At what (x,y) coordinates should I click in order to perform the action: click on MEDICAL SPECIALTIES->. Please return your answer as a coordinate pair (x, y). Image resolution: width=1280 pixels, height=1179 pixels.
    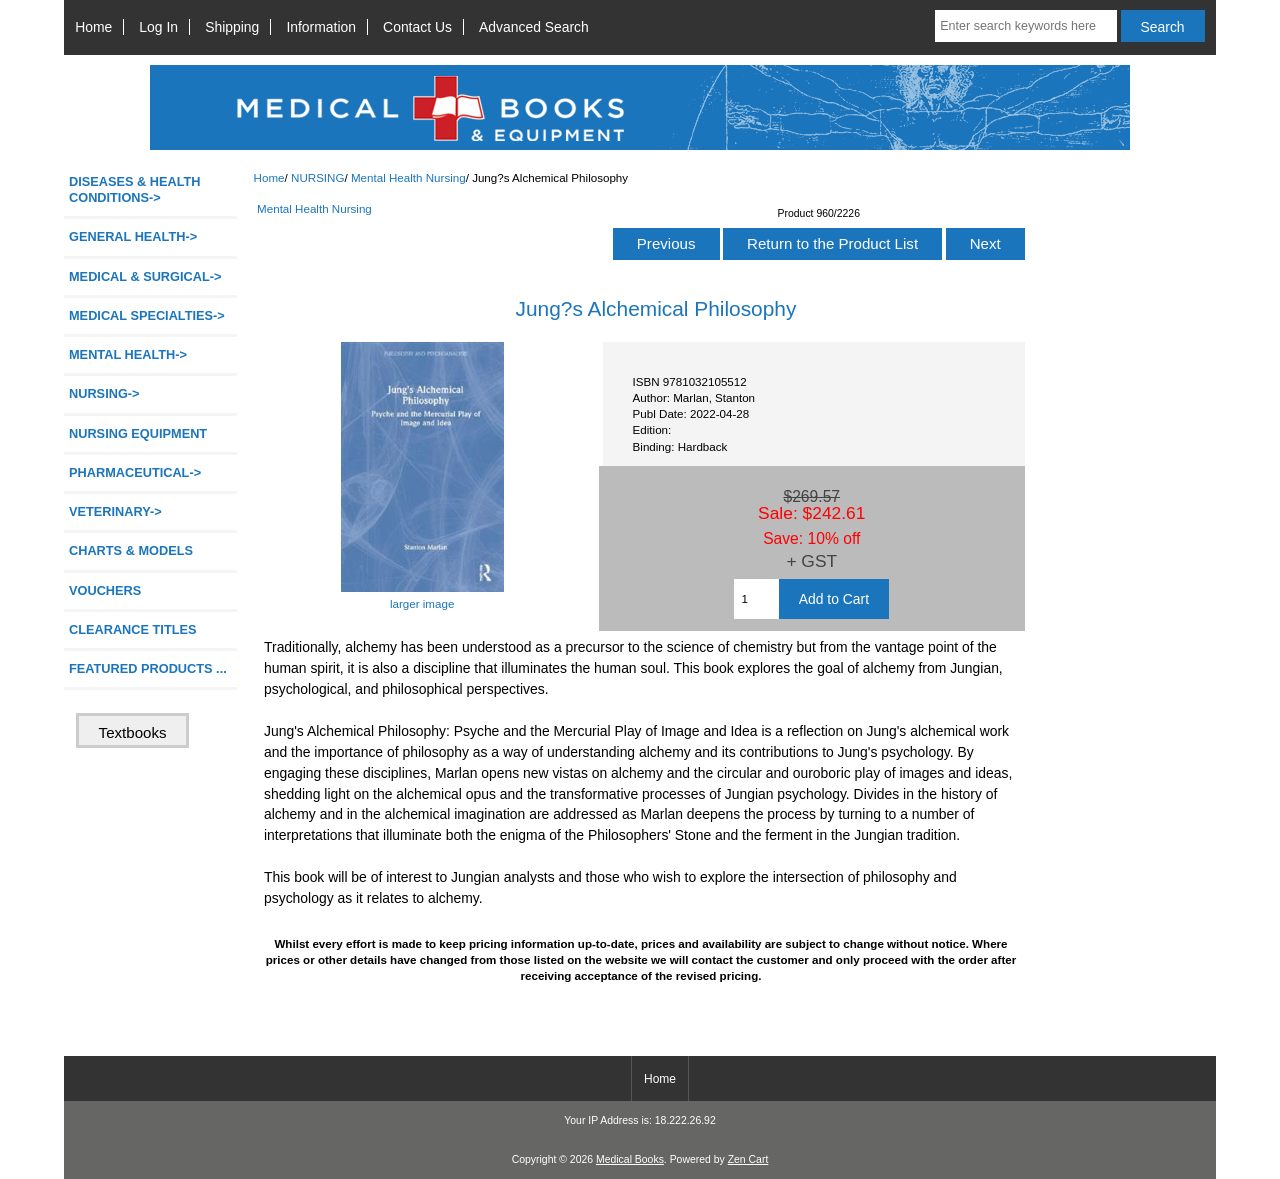
    Looking at the image, I should click on (147, 315).